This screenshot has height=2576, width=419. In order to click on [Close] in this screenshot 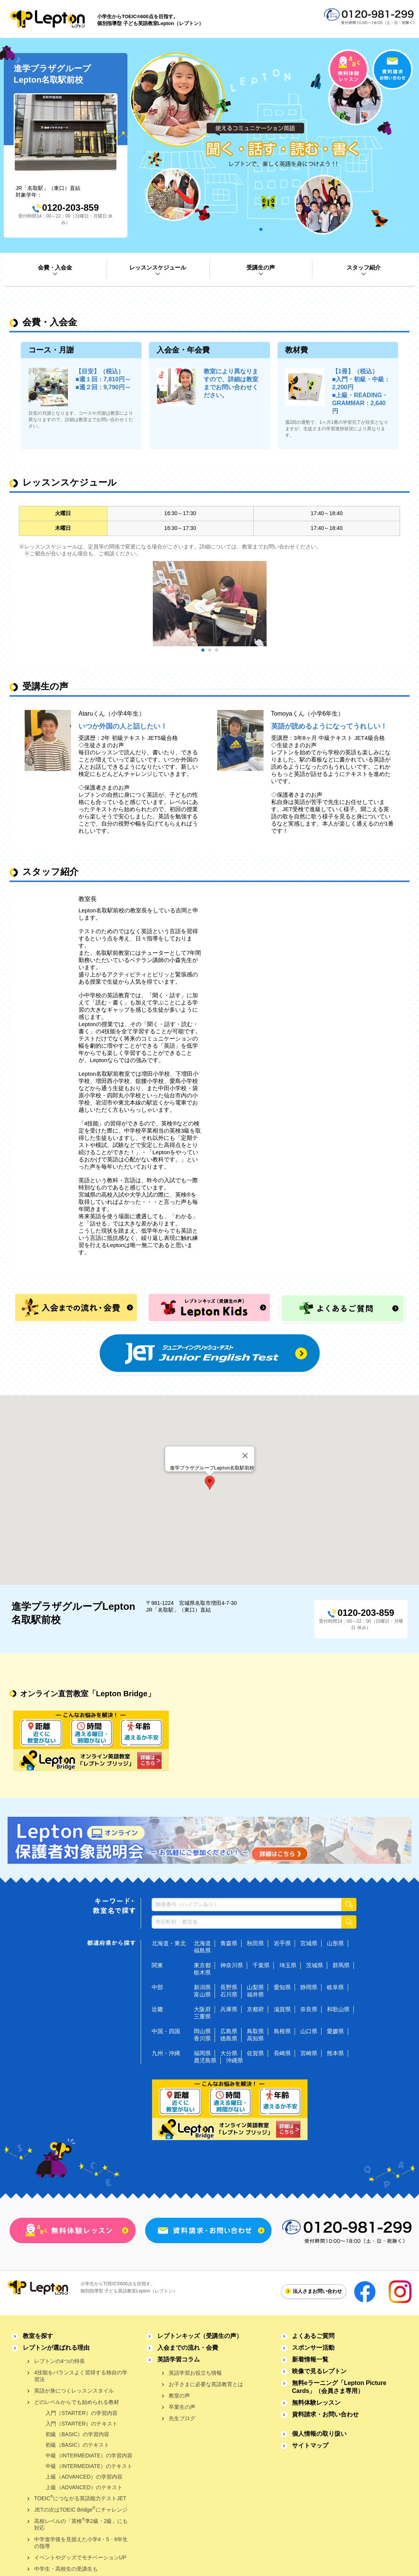, I will do `click(245, 1455)`.